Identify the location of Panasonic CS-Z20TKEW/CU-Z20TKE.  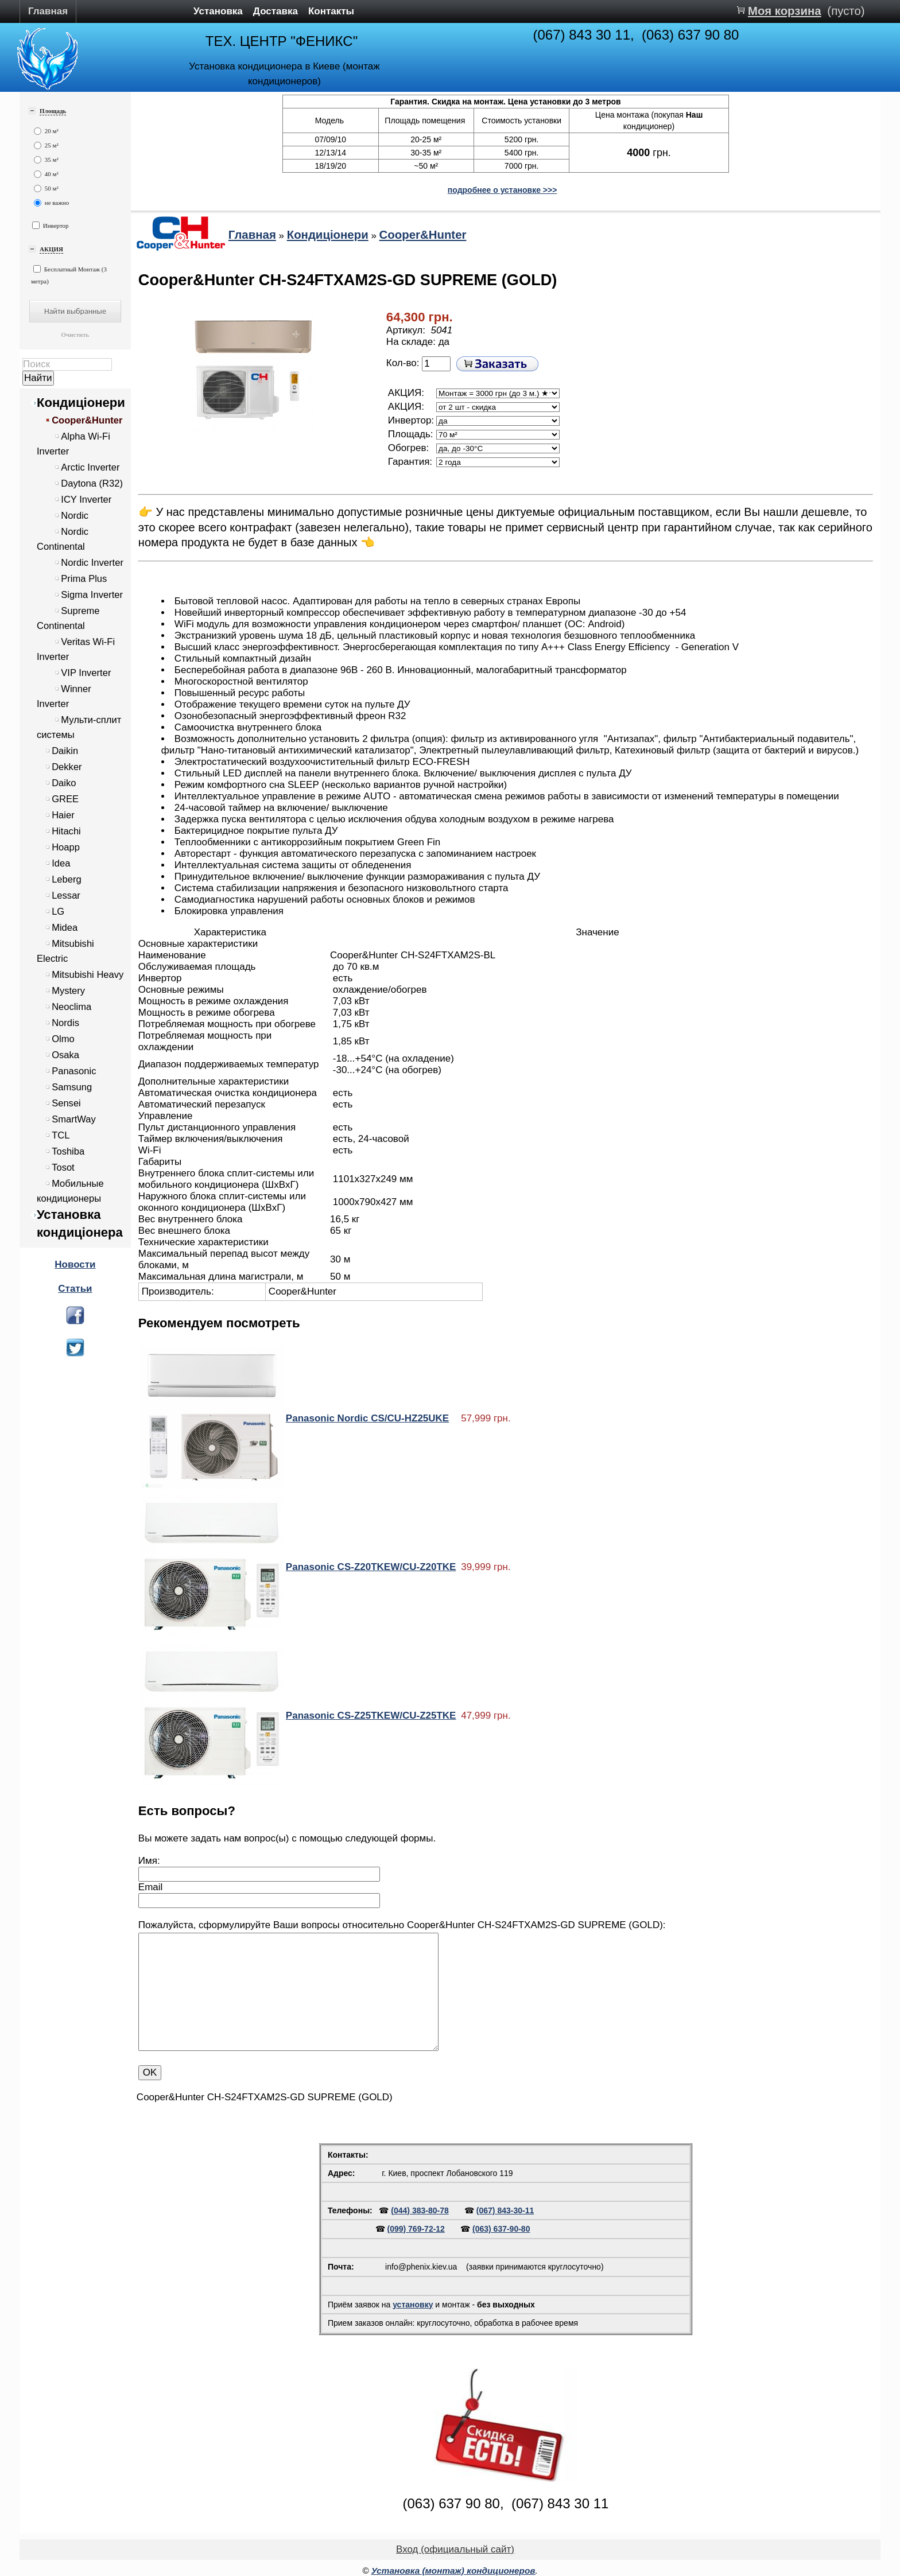
(371, 1566).